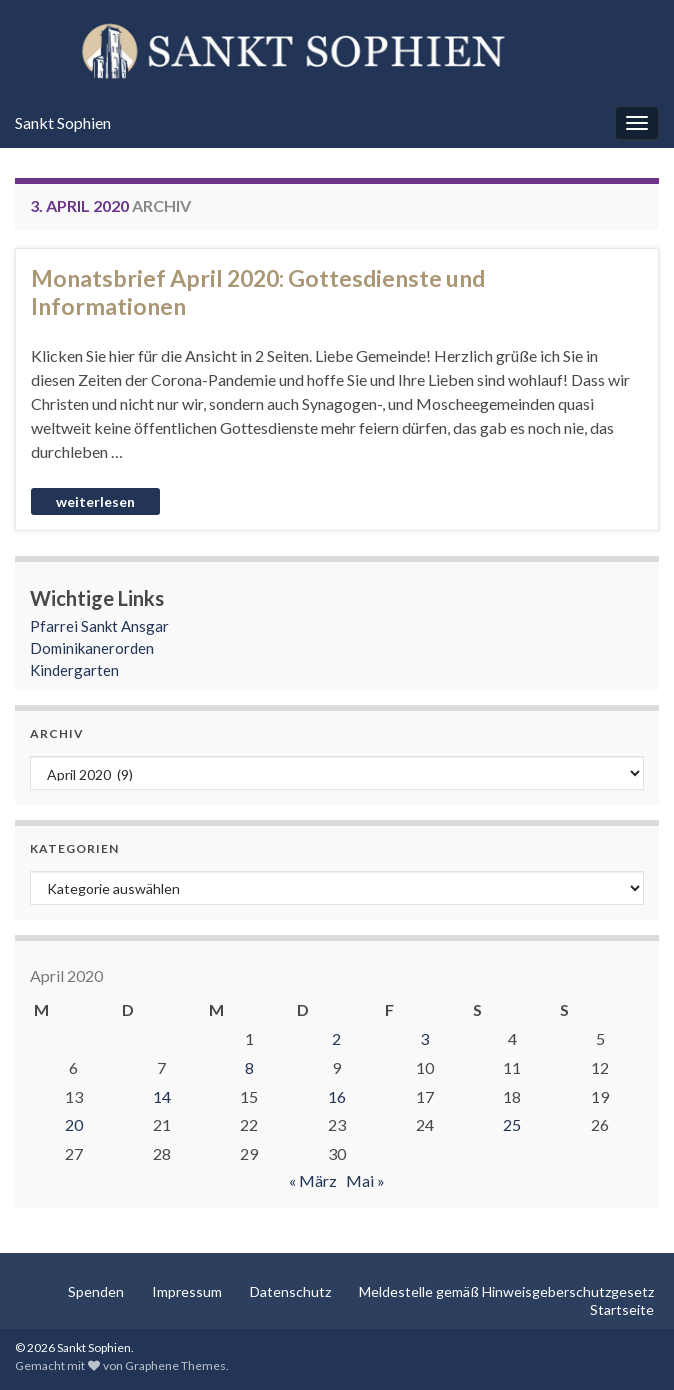 The height and width of the screenshot is (1390, 674). I want to click on Kindergarten, so click(74, 670).